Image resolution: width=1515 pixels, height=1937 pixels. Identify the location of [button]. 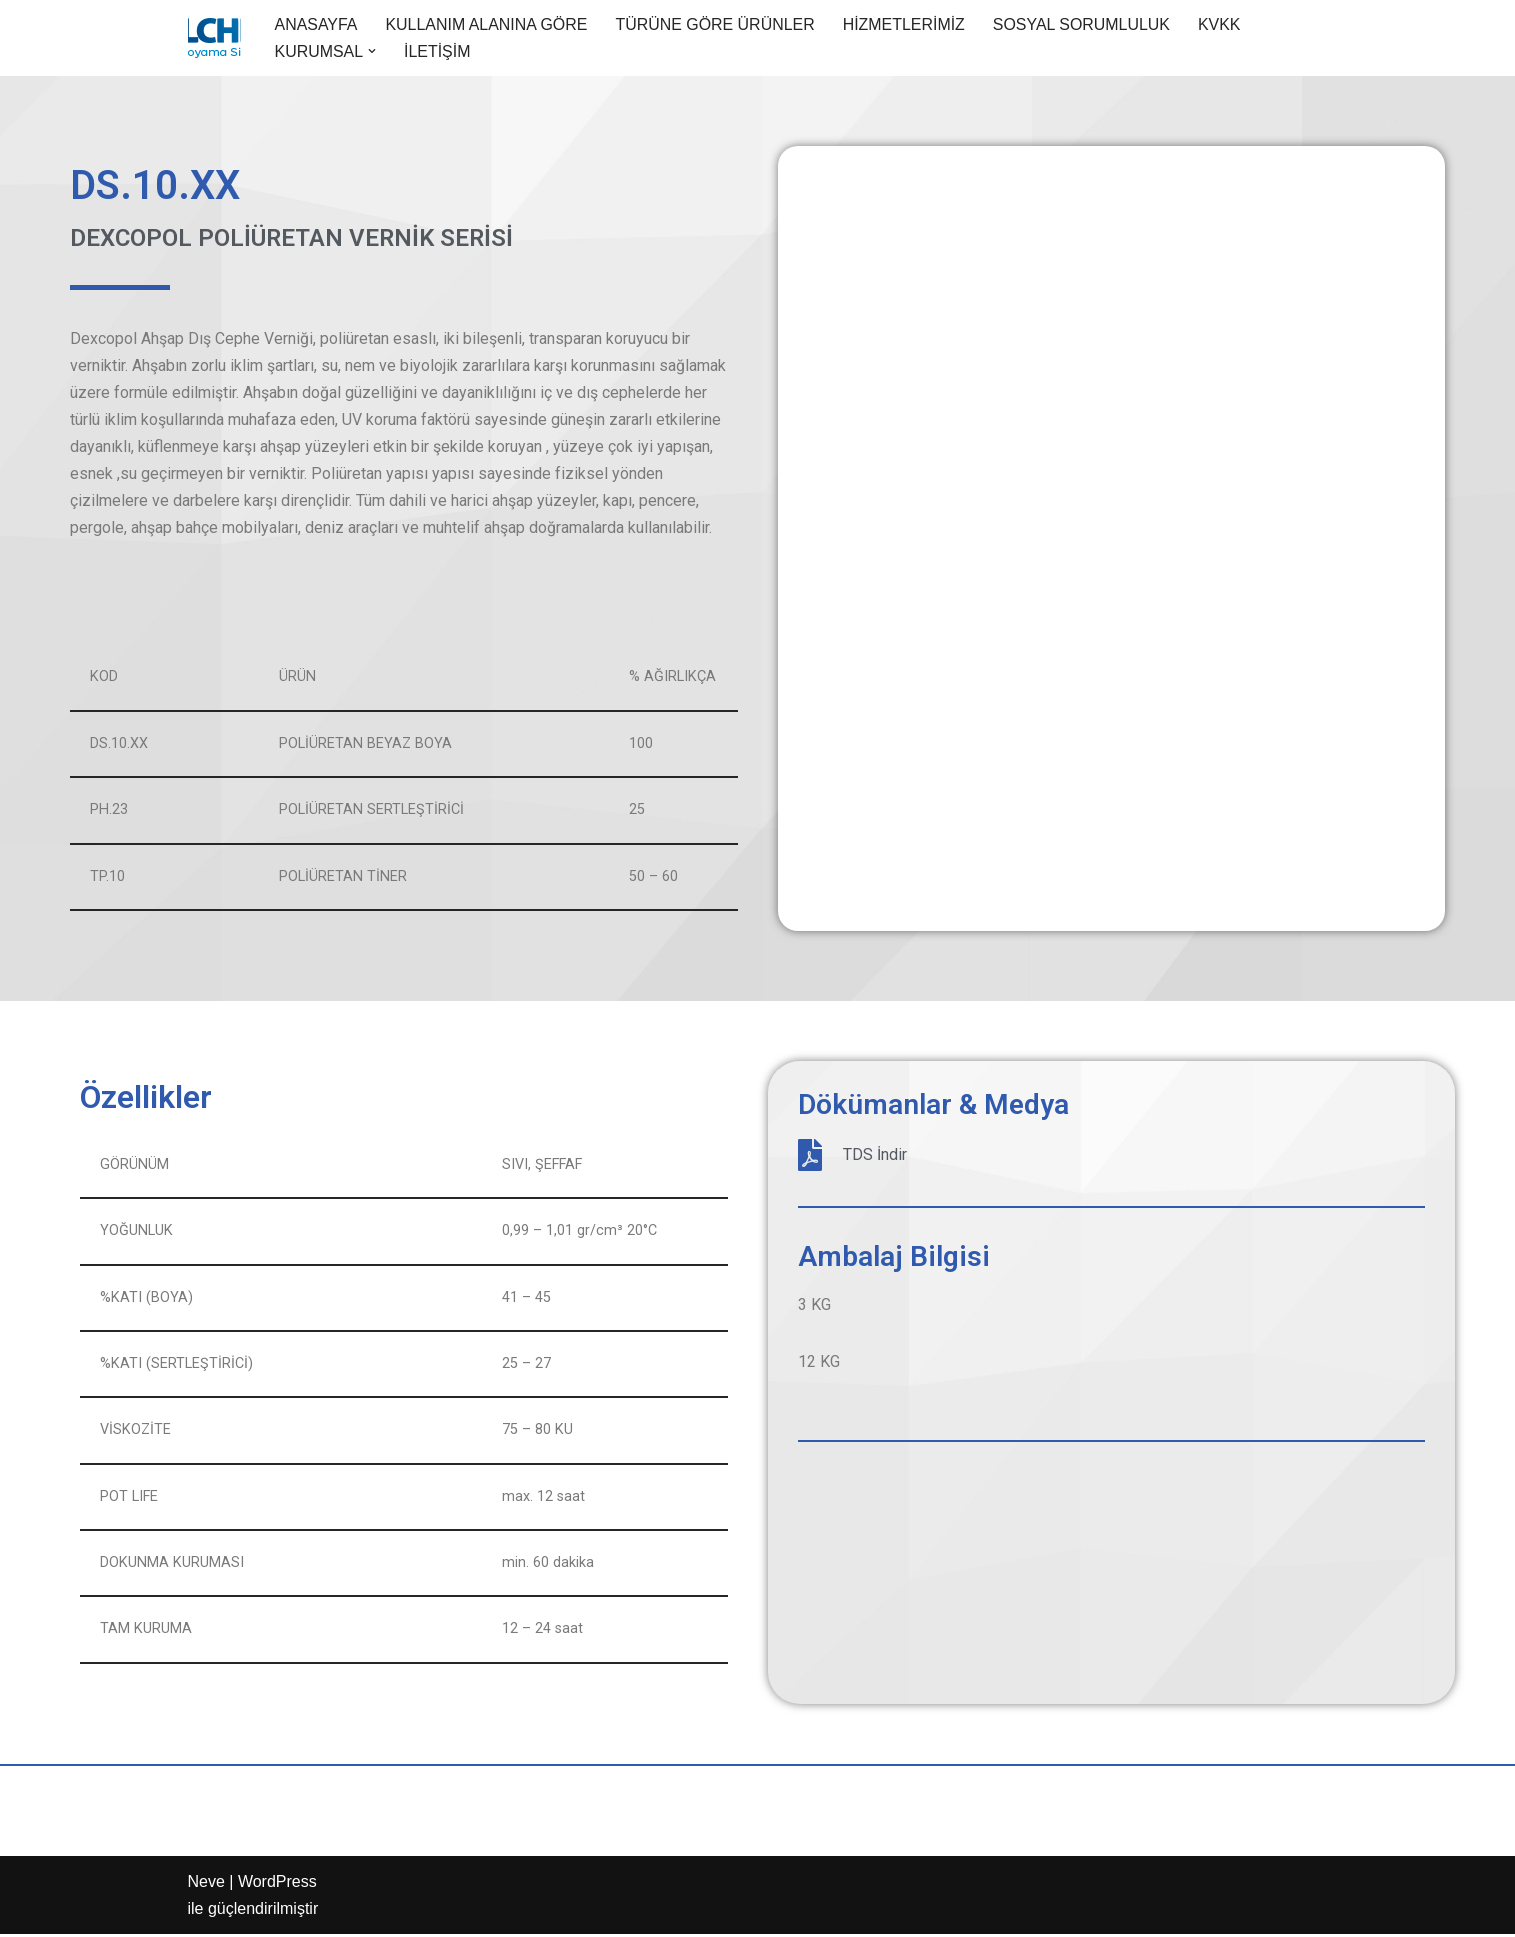
(372, 51).